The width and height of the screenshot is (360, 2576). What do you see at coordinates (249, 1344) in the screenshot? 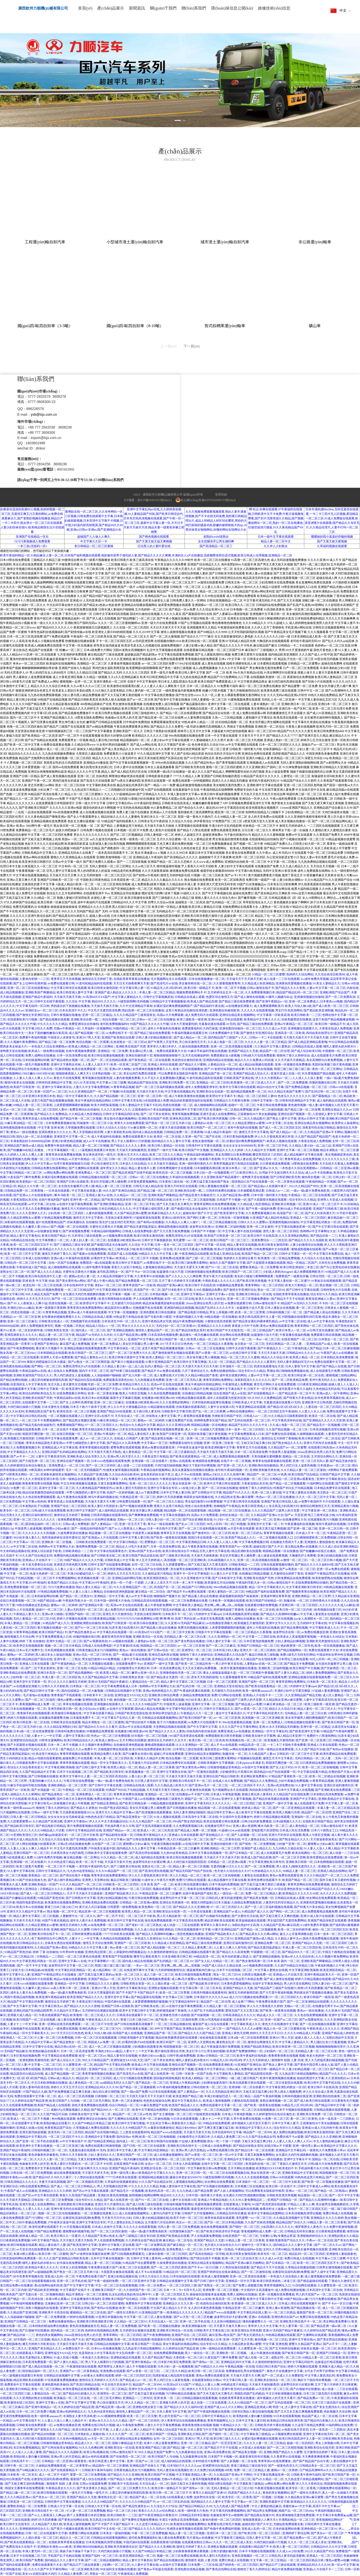
I see `东北熟女一区二区三区` at bounding box center [249, 1344].